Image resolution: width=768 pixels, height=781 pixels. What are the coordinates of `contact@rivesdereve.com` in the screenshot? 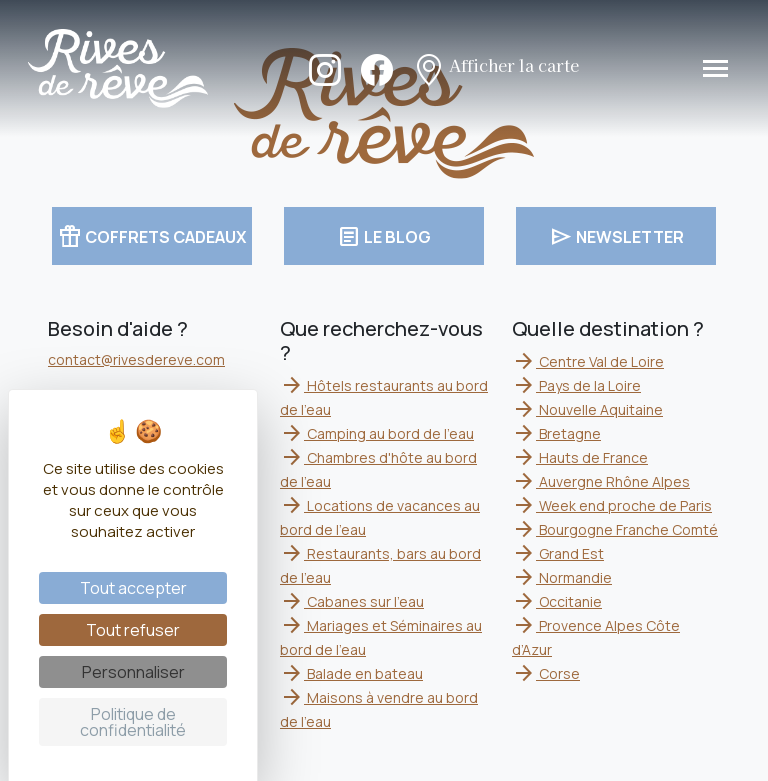 It's located at (136, 359).